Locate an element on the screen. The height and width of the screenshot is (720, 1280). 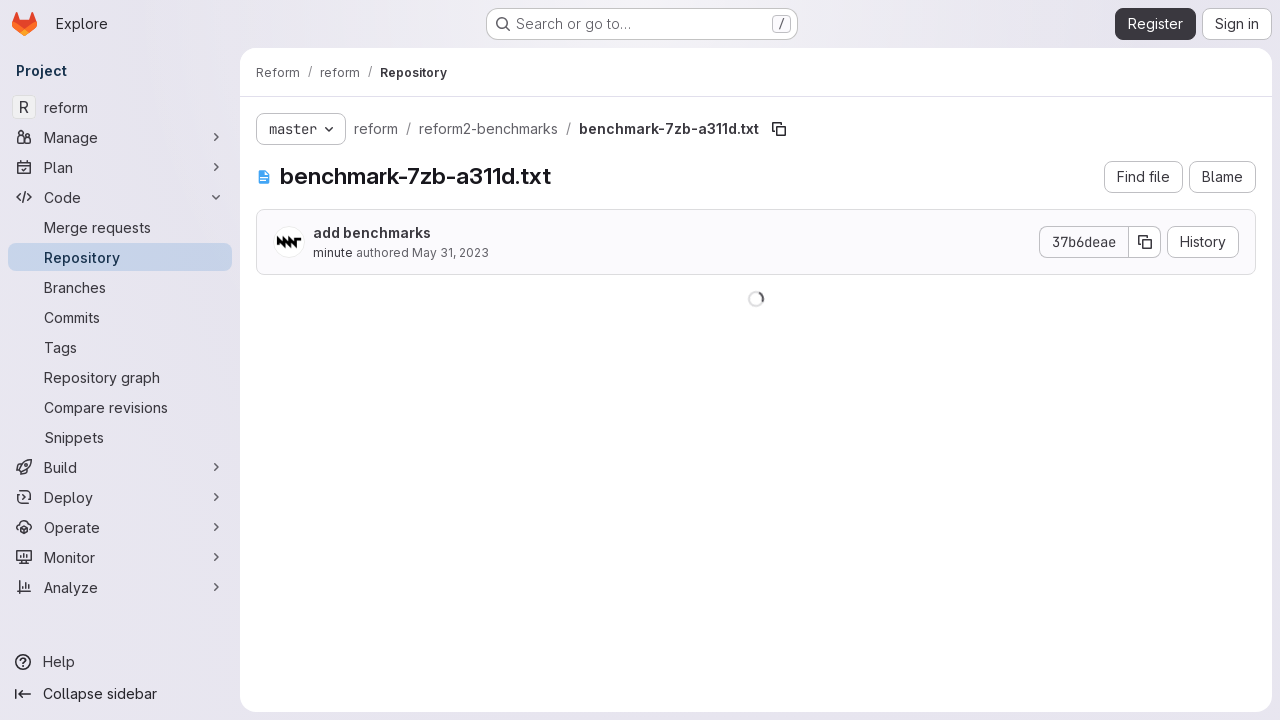
add benchmarks is located at coordinates (372, 232).